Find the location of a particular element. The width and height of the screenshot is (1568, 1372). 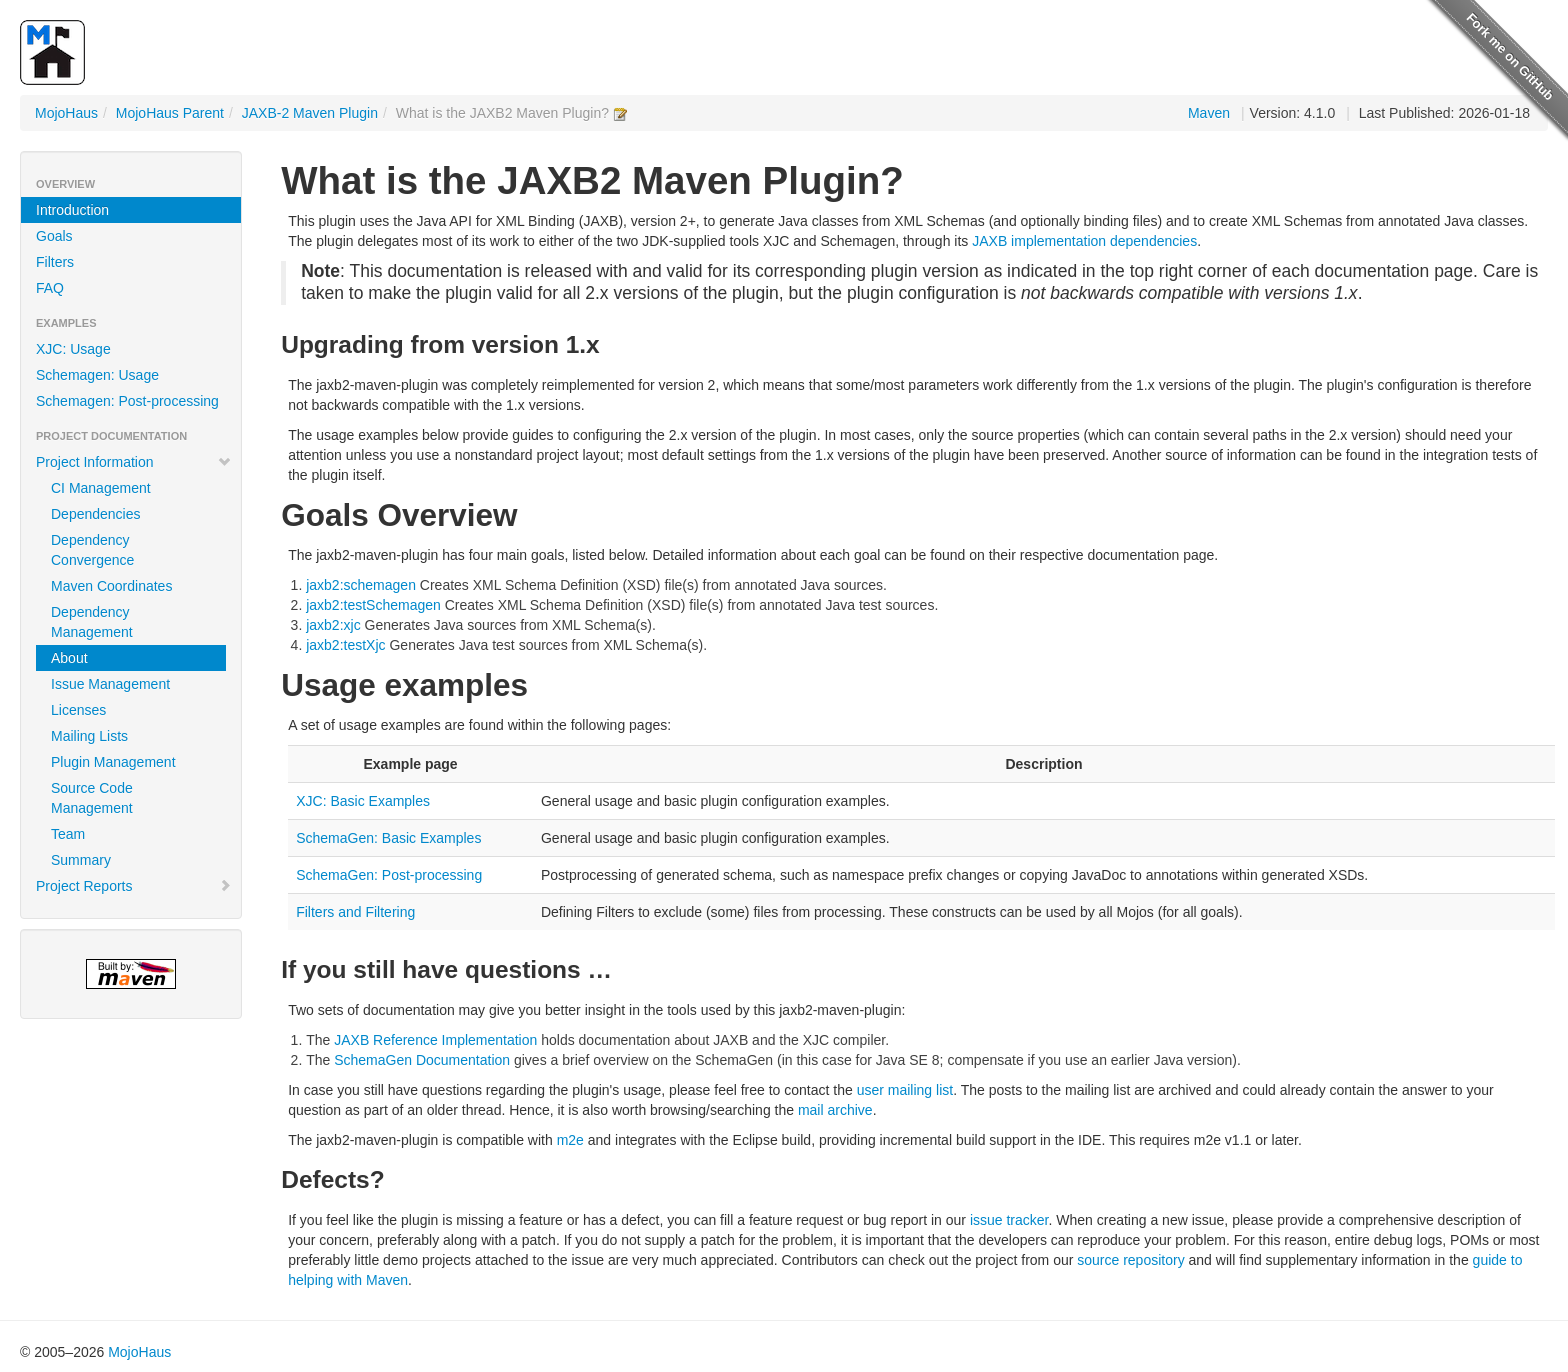

JAXB Reference Implementation is located at coordinates (435, 1040).